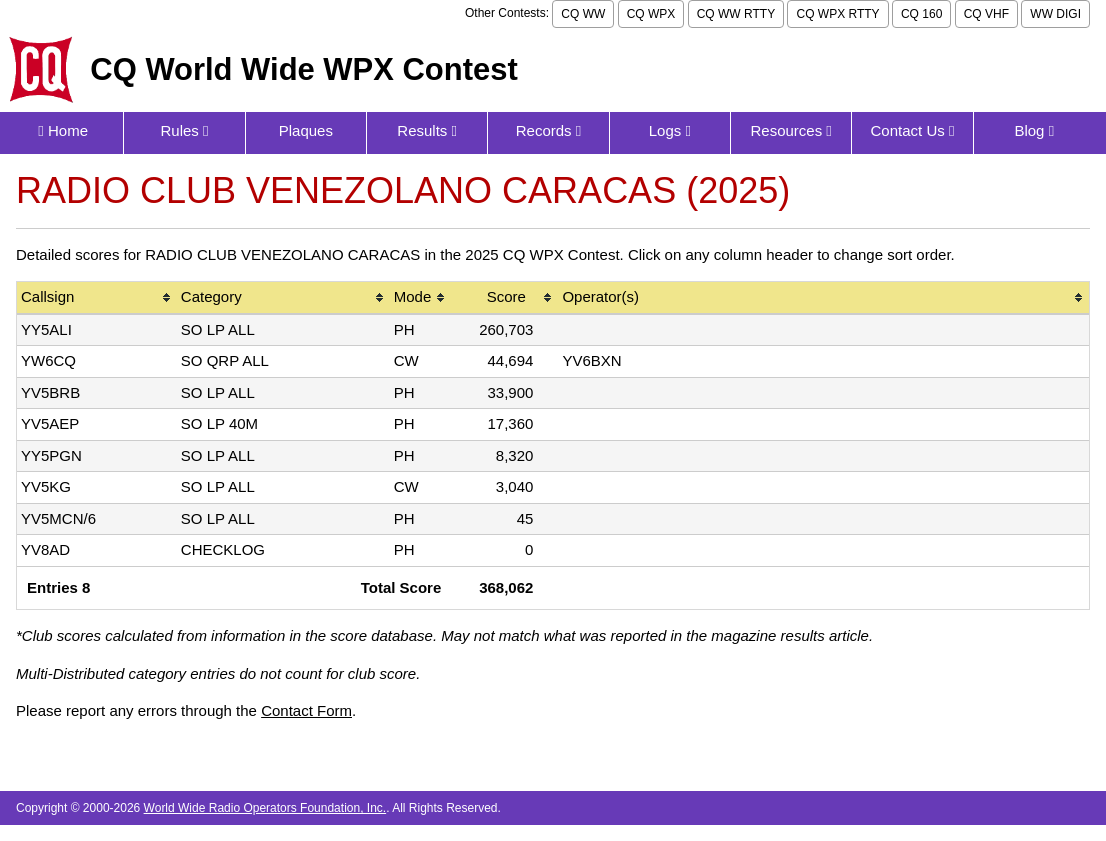 This screenshot has height=841, width=1106. What do you see at coordinates (306, 130) in the screenshot?
I see `Plaques` at bounding box center [306, 130].